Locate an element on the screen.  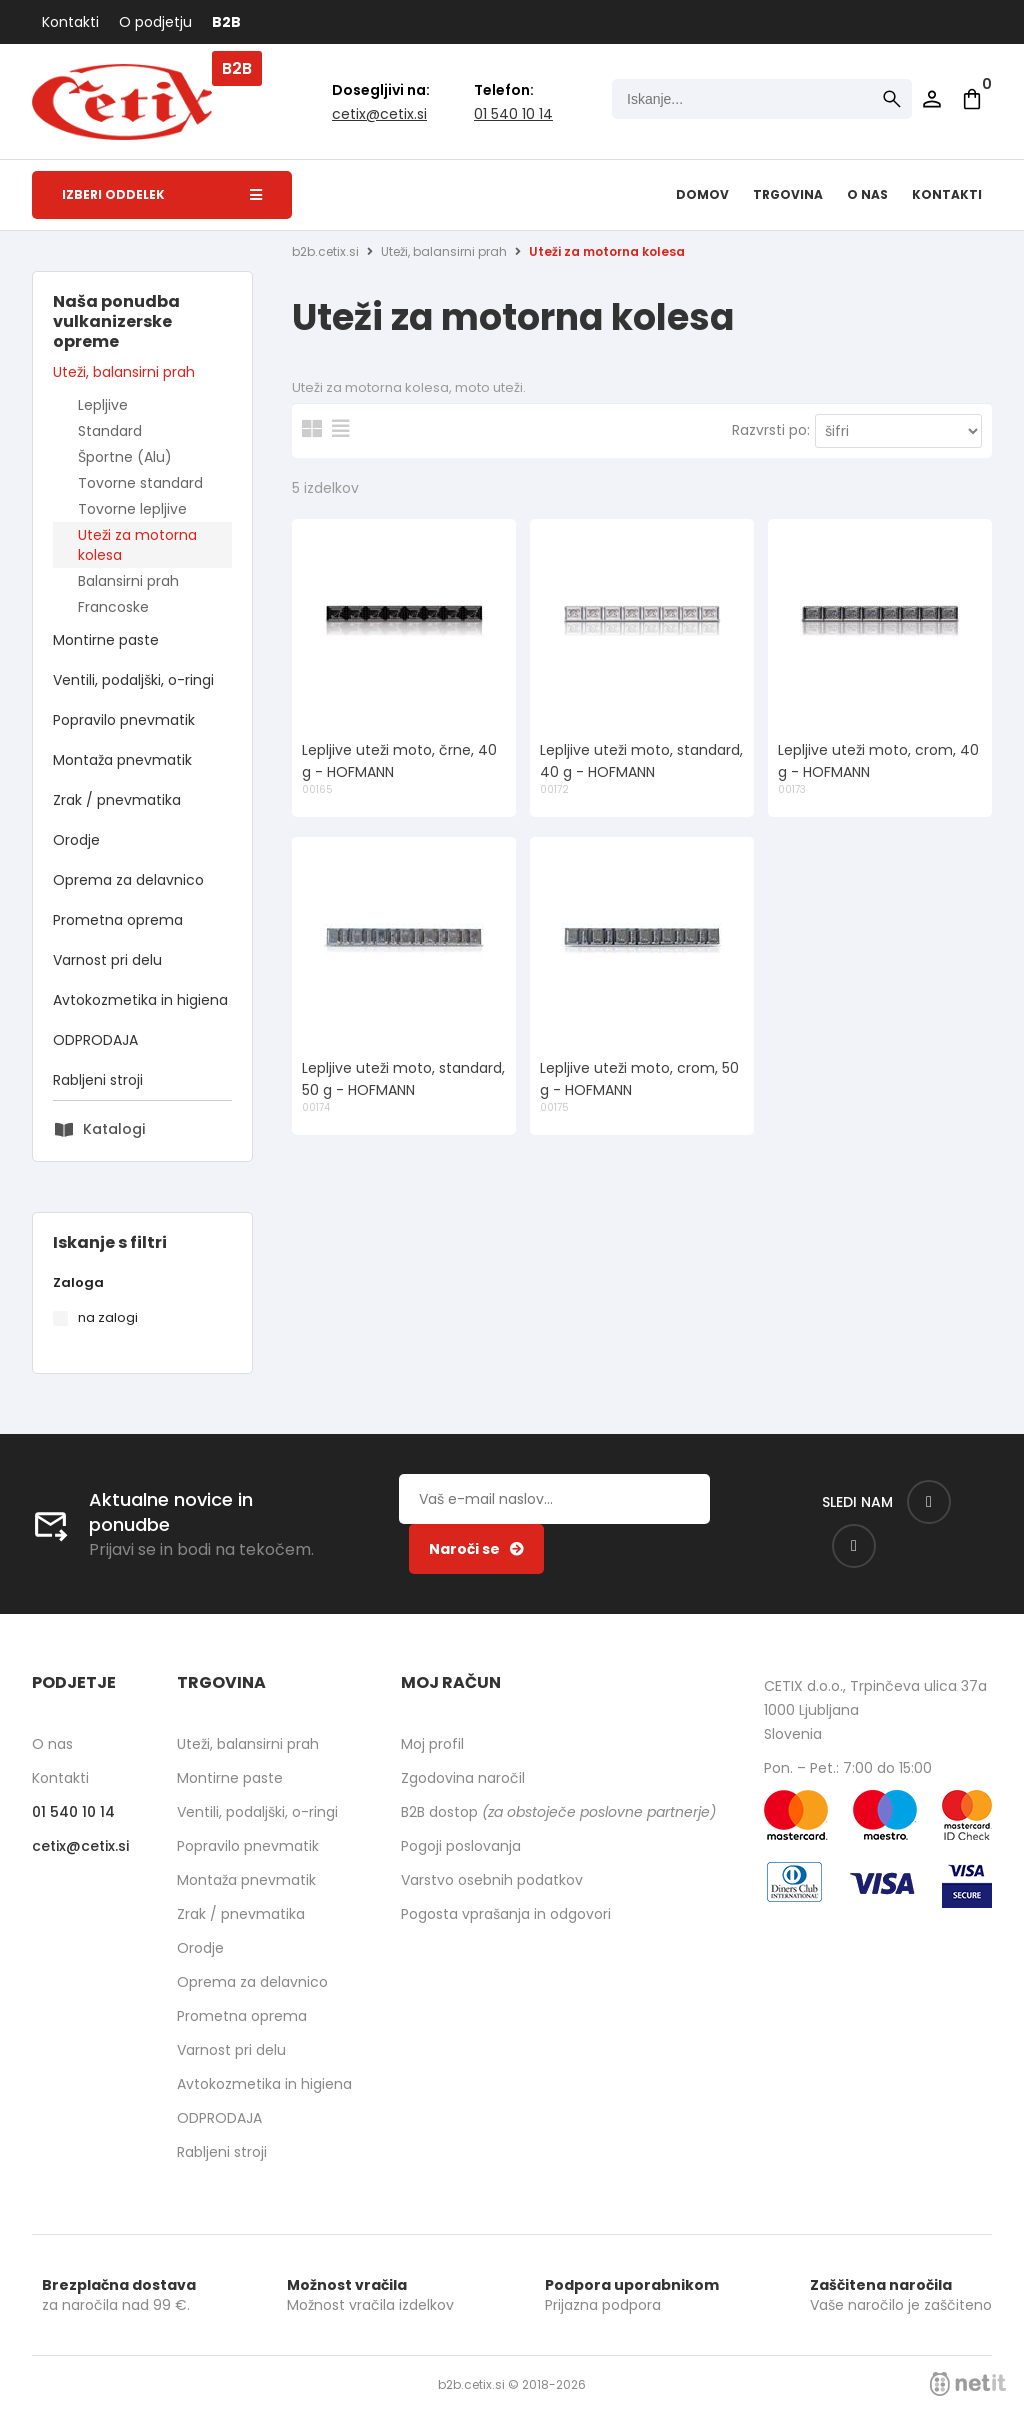
Tovorne standard is located at coordinates (140, 483).